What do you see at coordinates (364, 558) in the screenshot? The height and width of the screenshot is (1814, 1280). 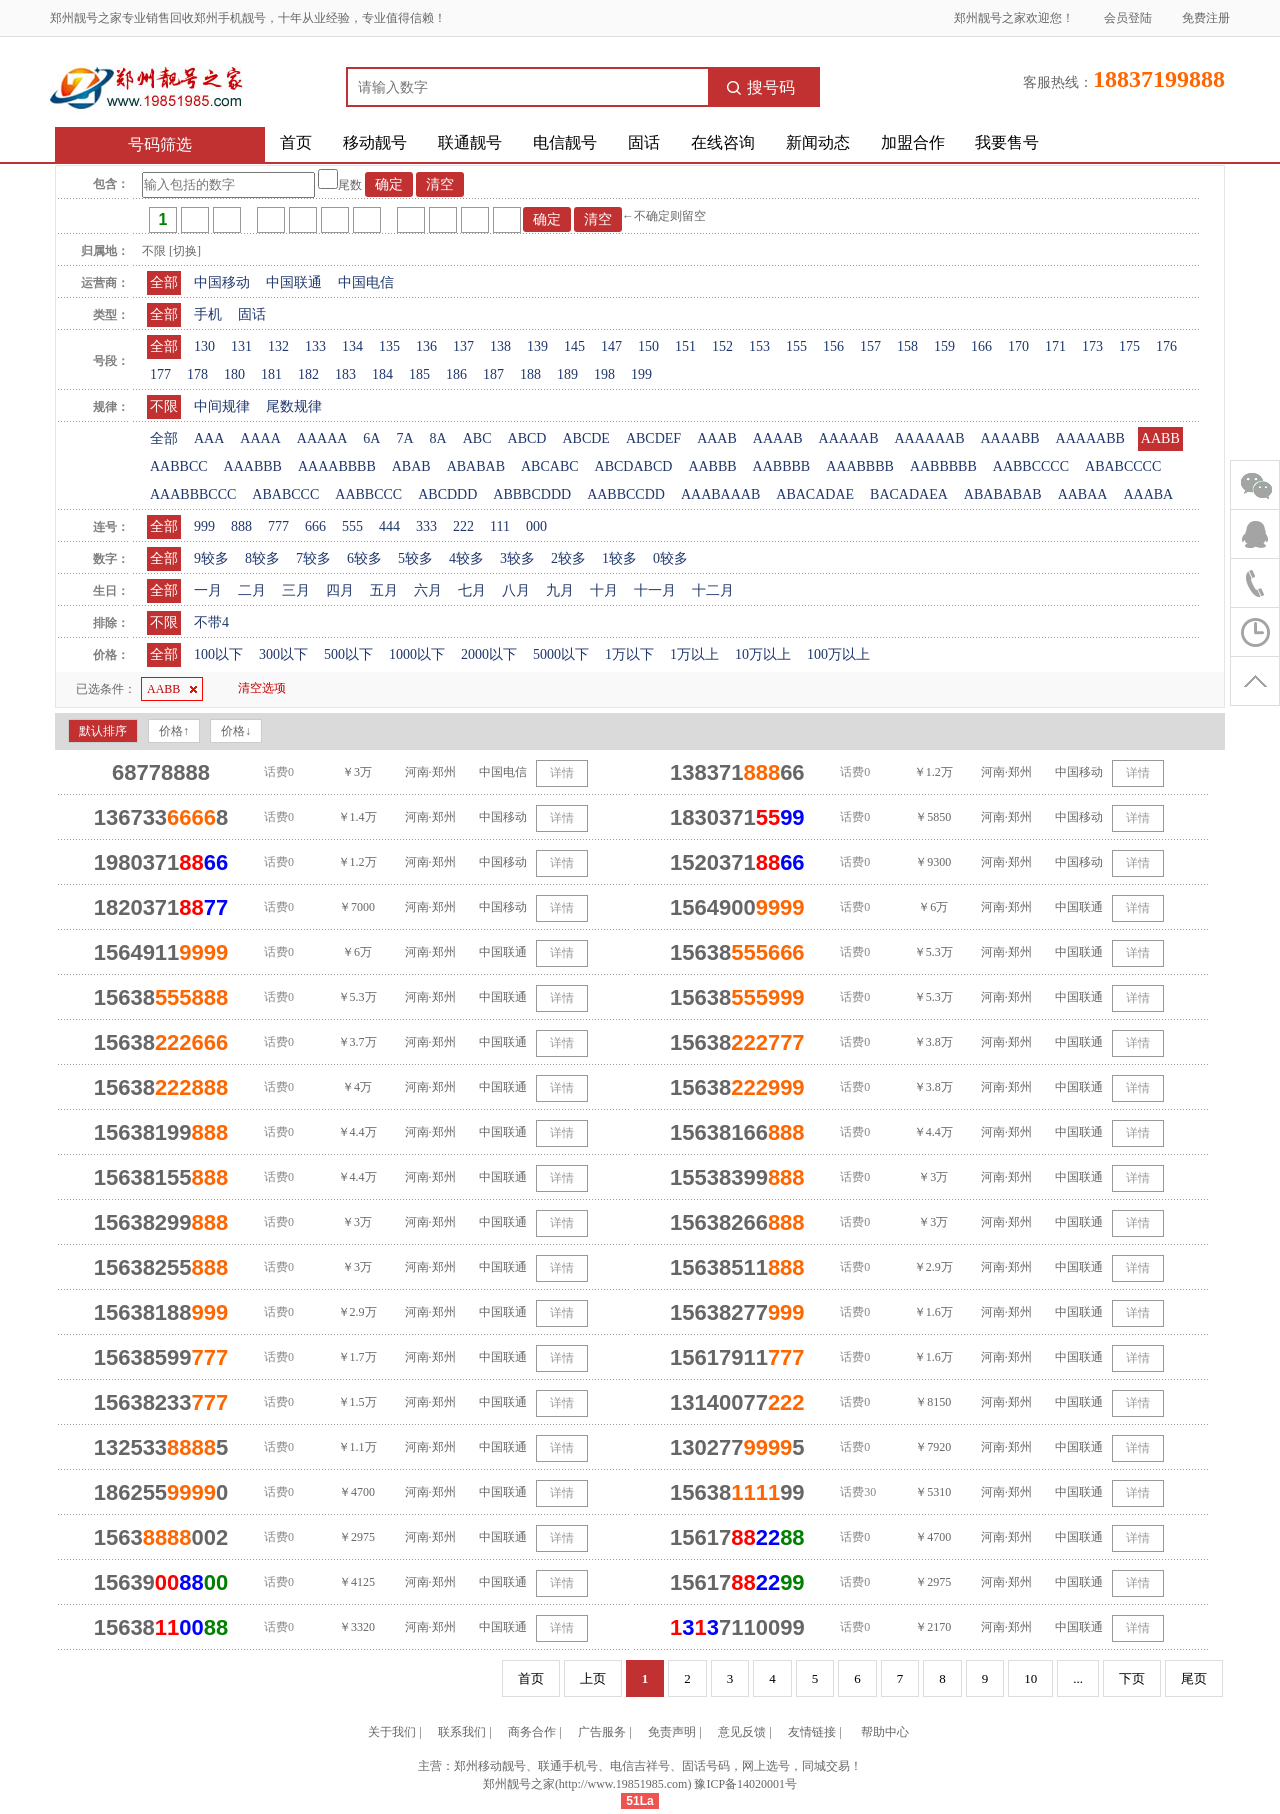 I see `6较多` at bounding box center [364, 558].